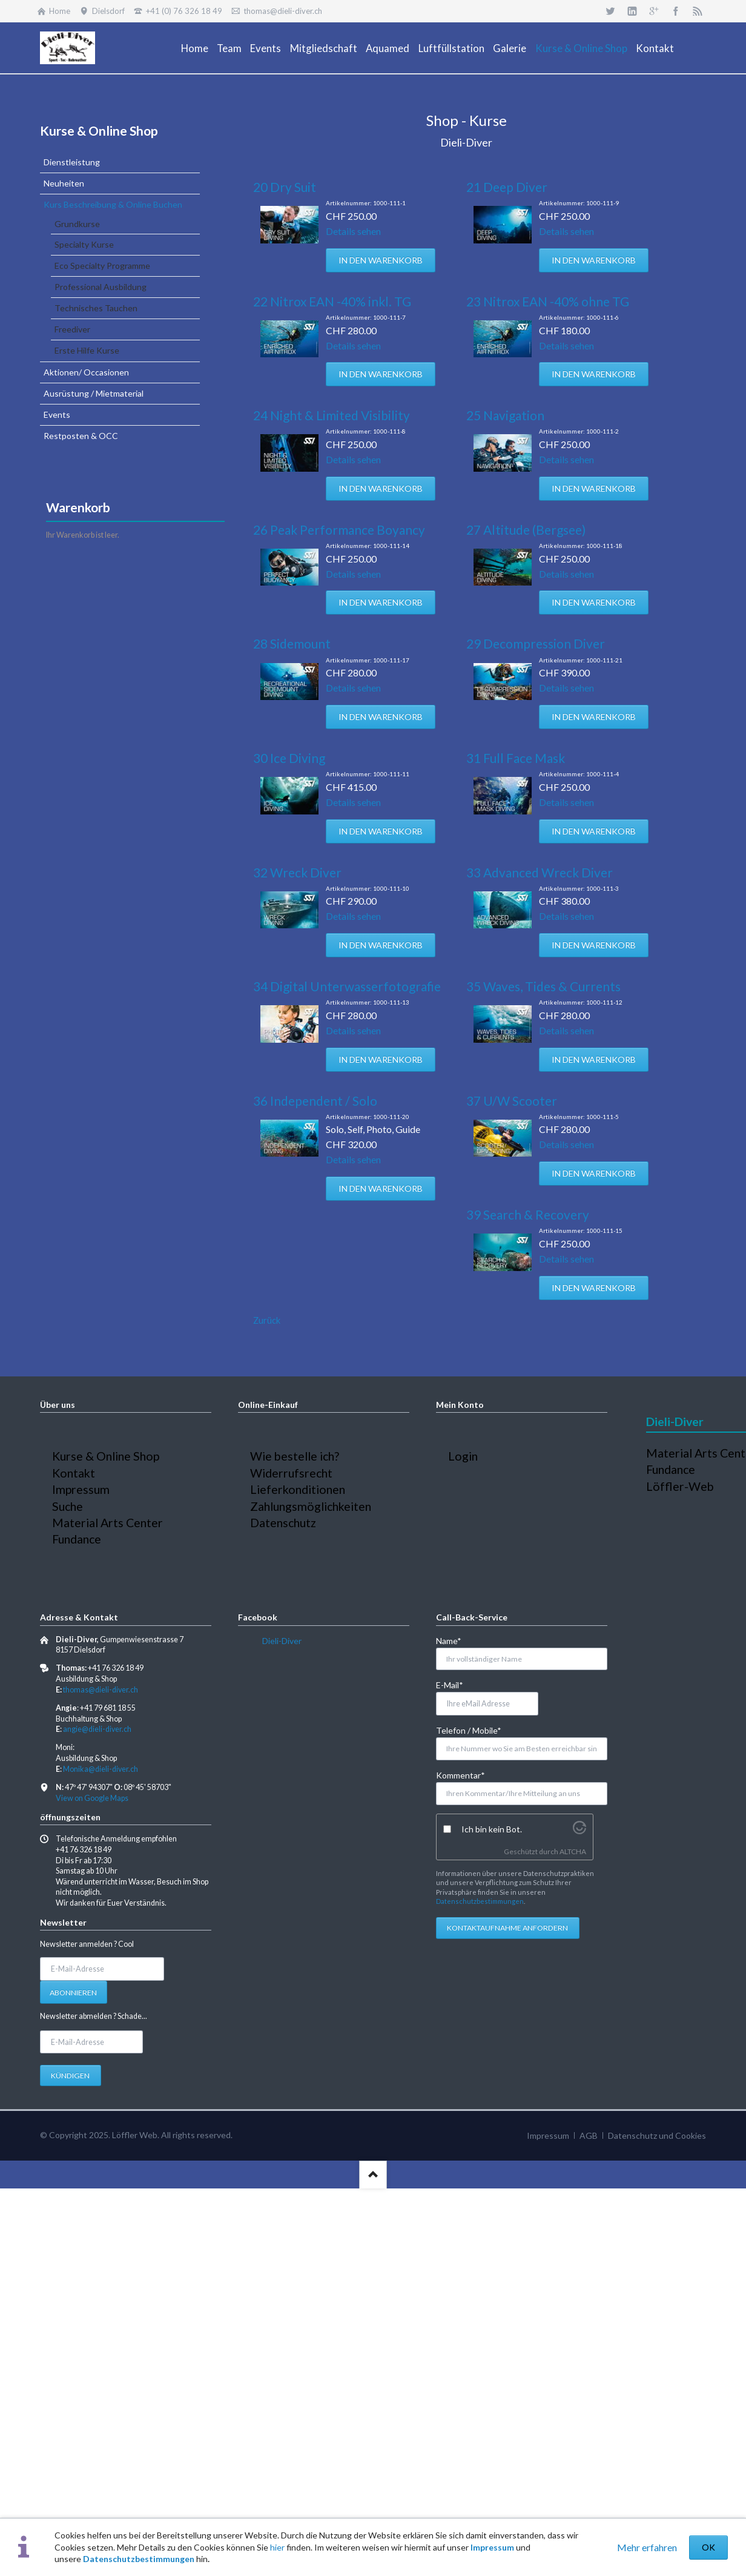  I want to click on hier, so click(277, 2547).